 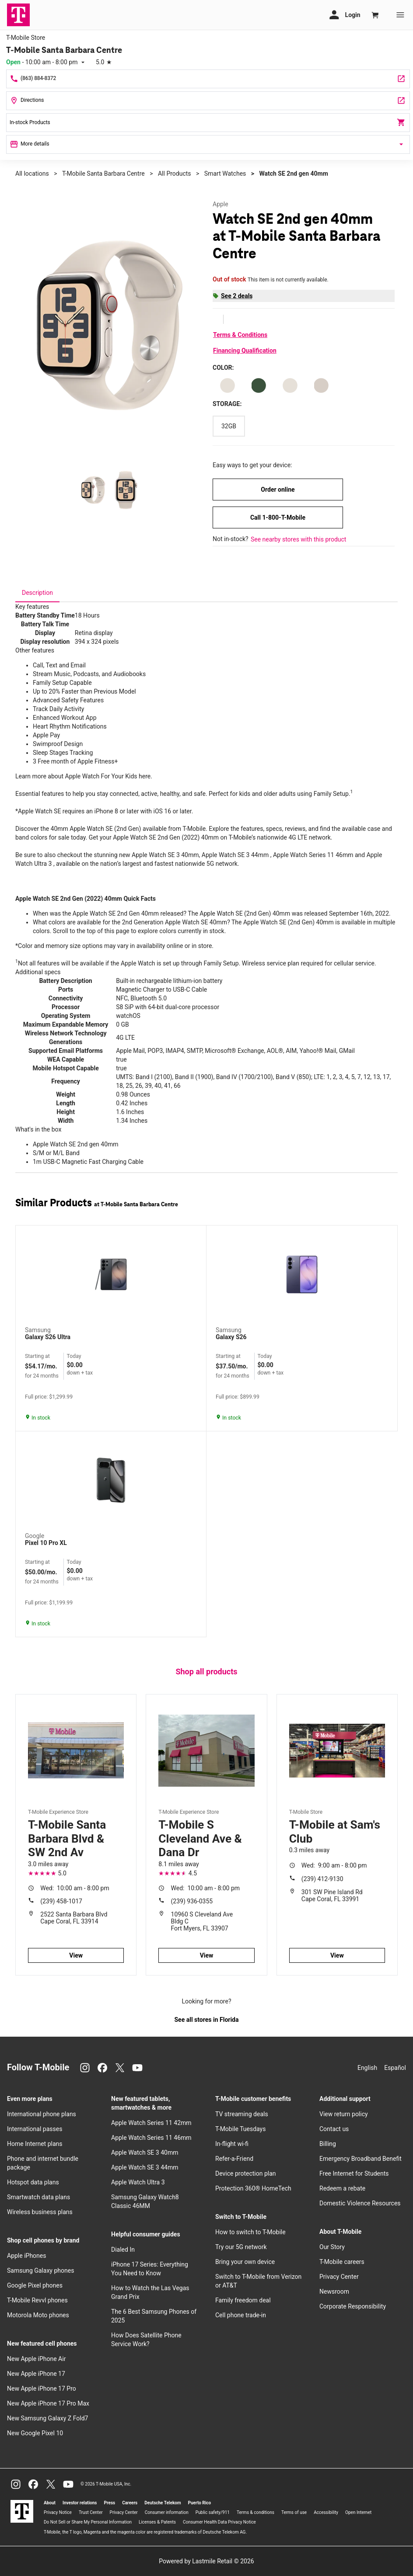 What do you see at coordinates (208, 78) in the screenshot?
I see `[Call T-Mobile Santa Barbara Centre]` at bounding box center [208, 78].